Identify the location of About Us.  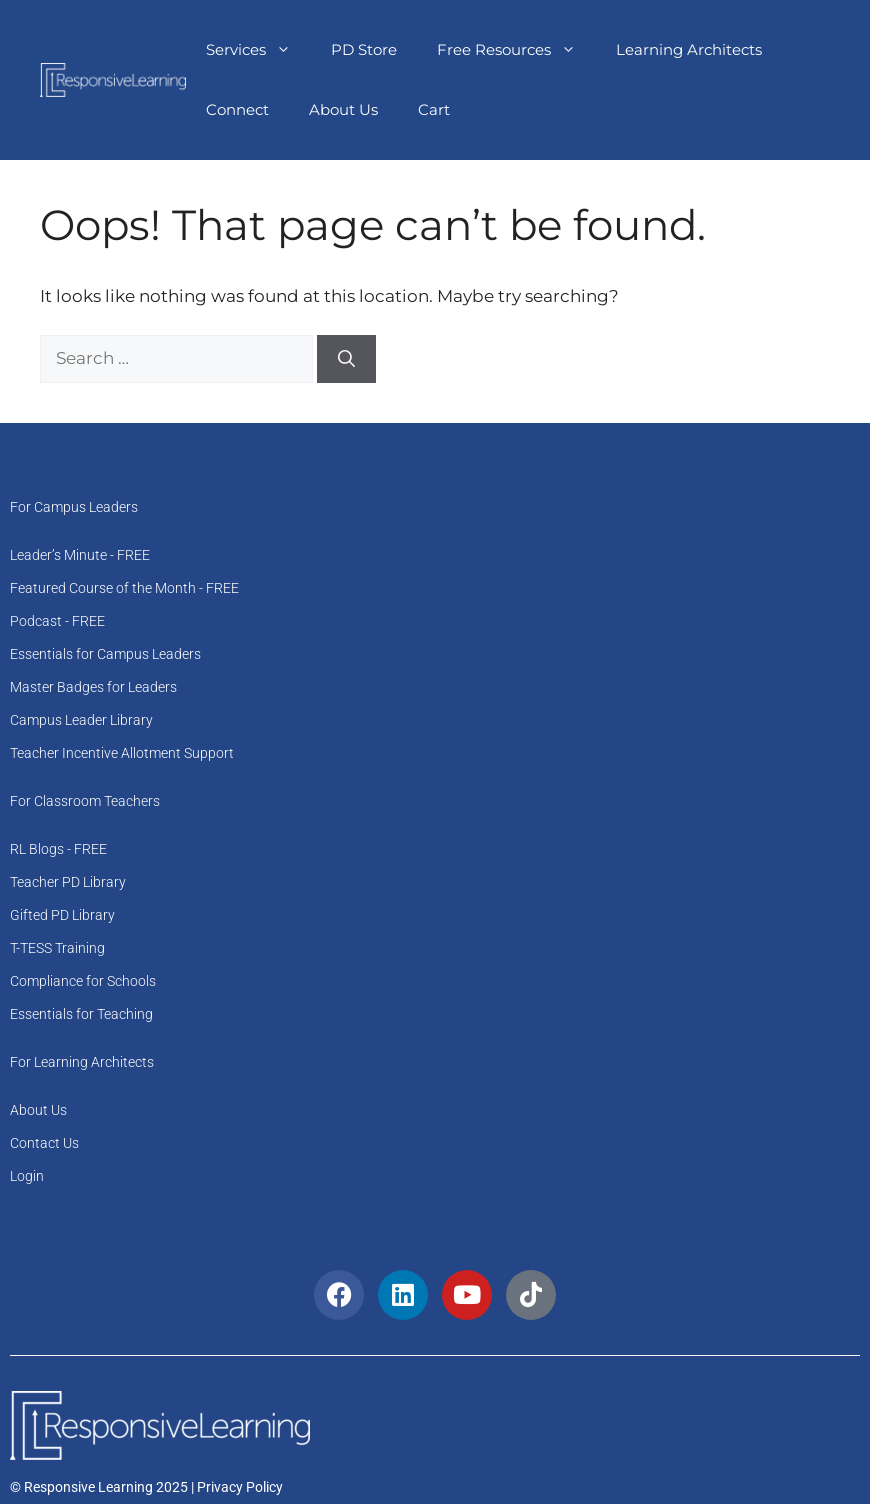
(343, 109).